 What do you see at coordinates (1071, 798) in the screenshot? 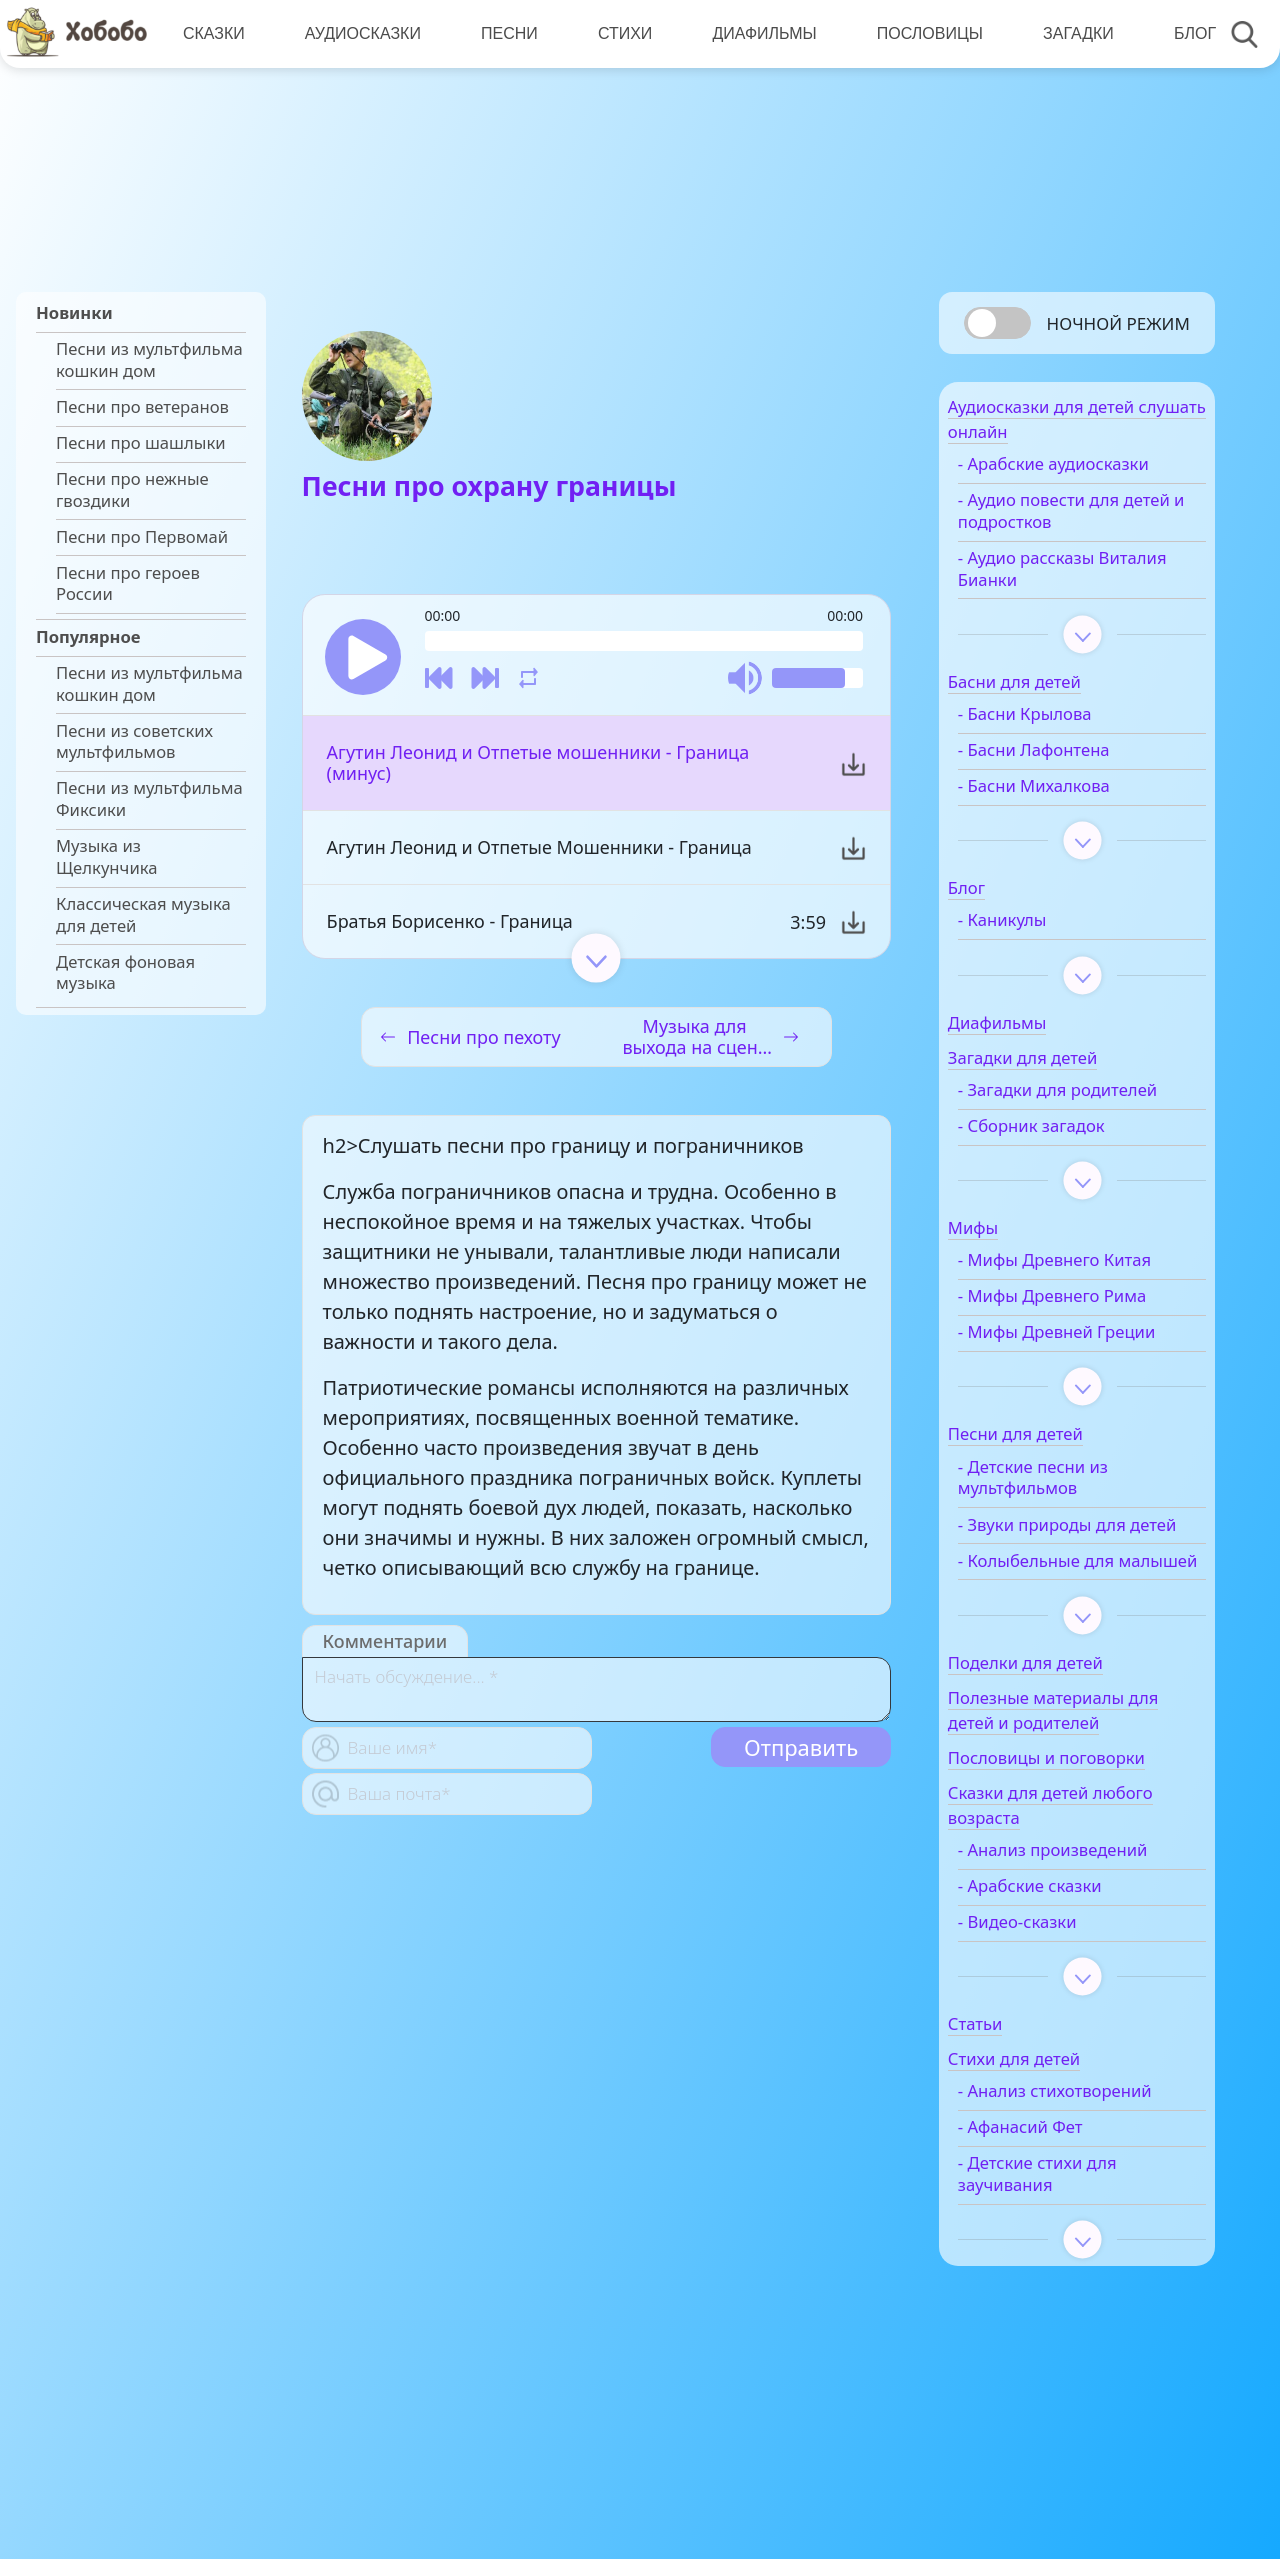
I see `- Басни Михалкова` at bounding box center [1071, 798].